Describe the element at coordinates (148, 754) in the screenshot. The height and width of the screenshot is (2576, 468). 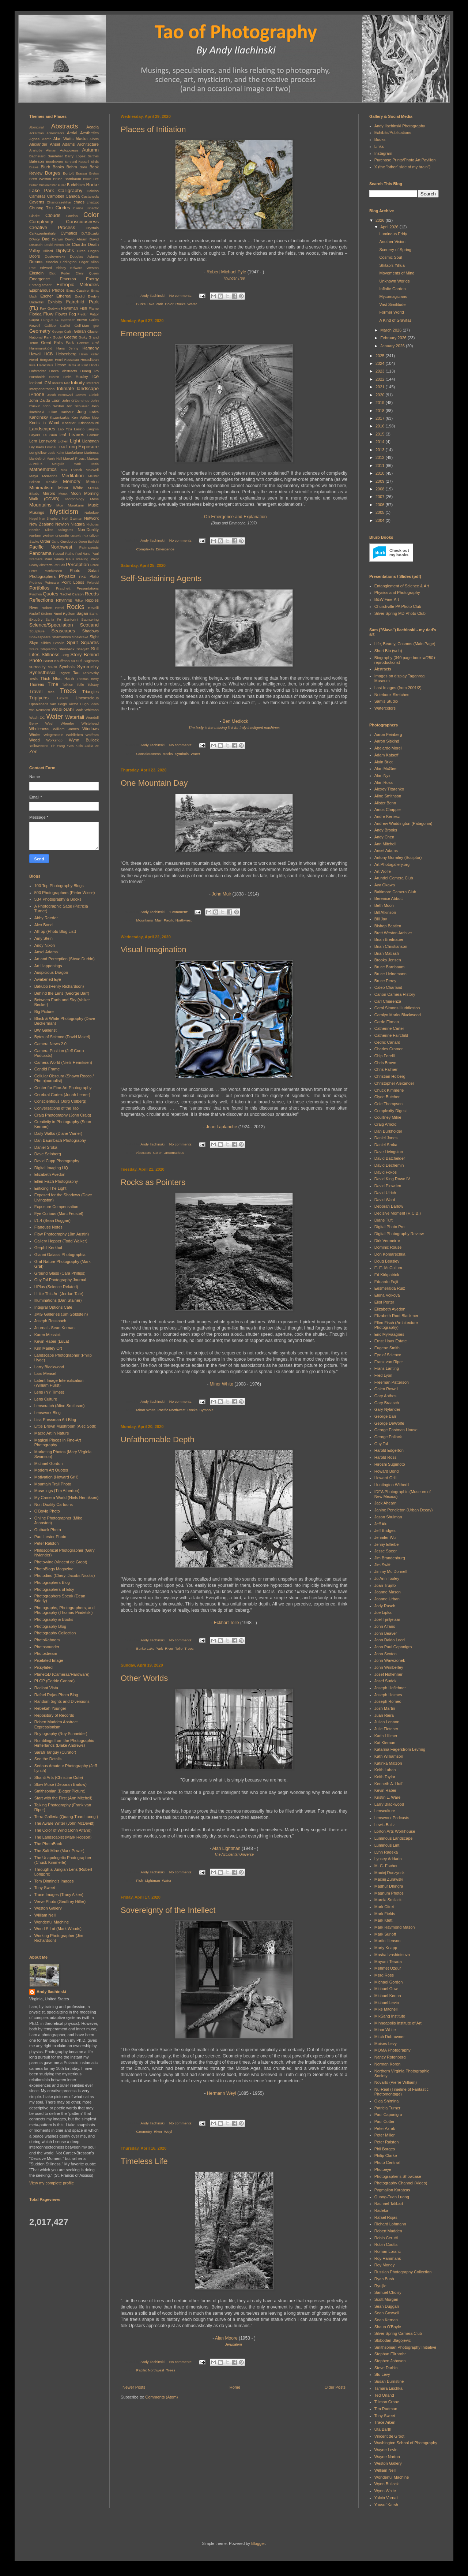
I see `Consciousness` at that location.